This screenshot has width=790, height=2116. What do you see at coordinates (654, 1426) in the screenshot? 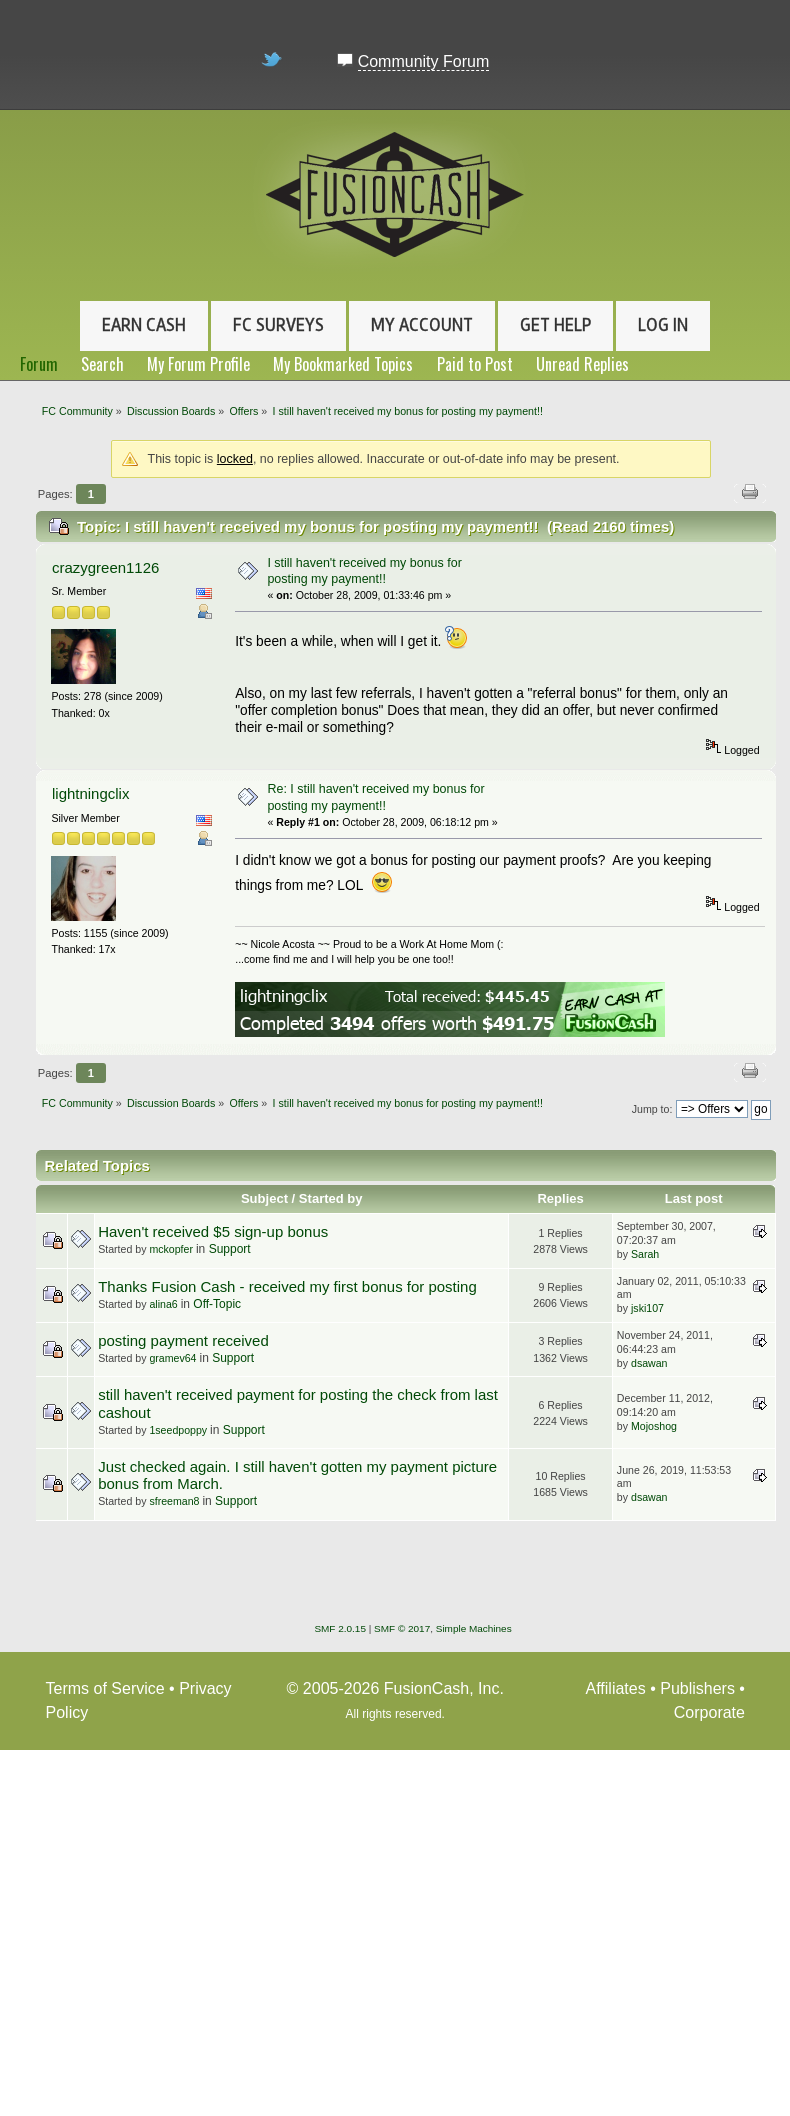
I see `Mojoshog` at bounding box center [654, 1426].